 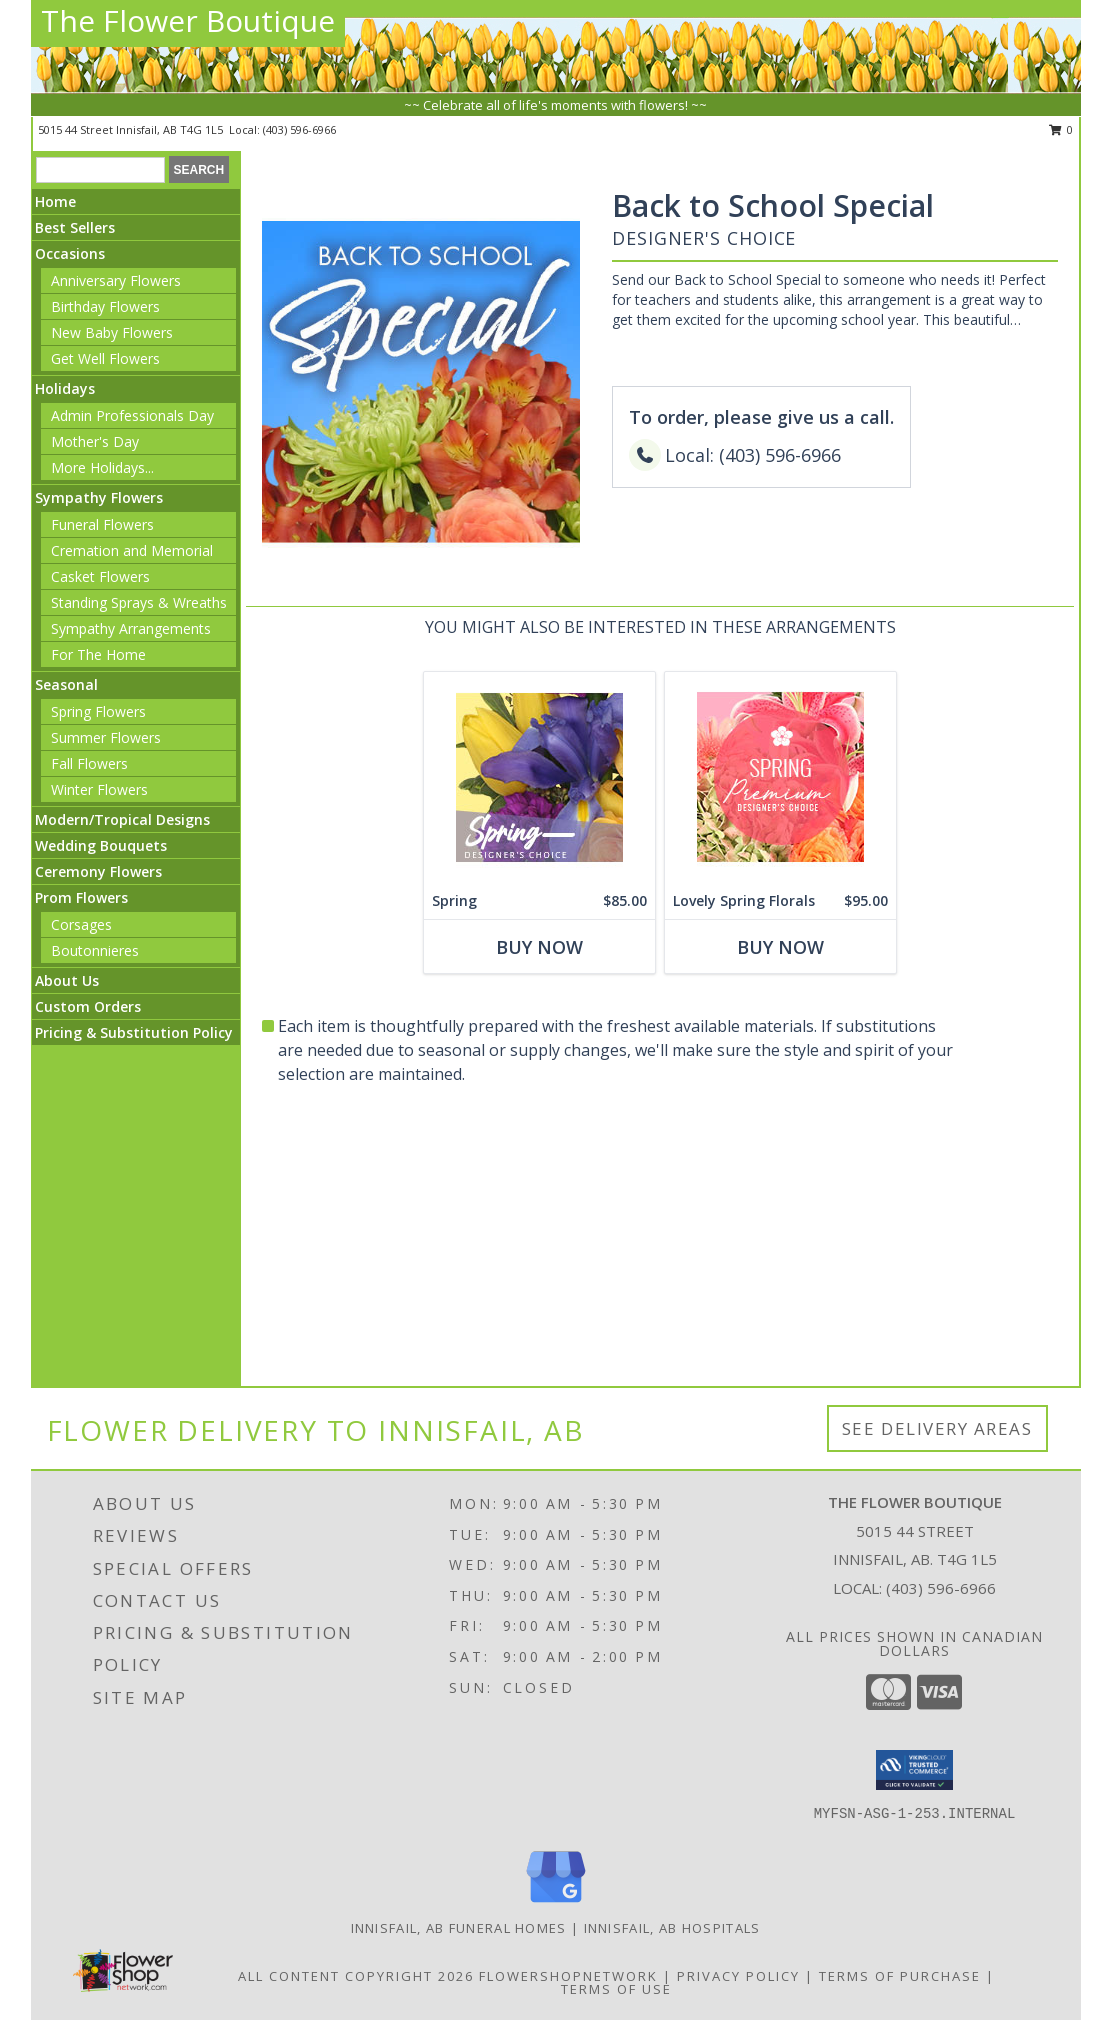 I want to click on Mother's Day, so click(x=95, y=441).